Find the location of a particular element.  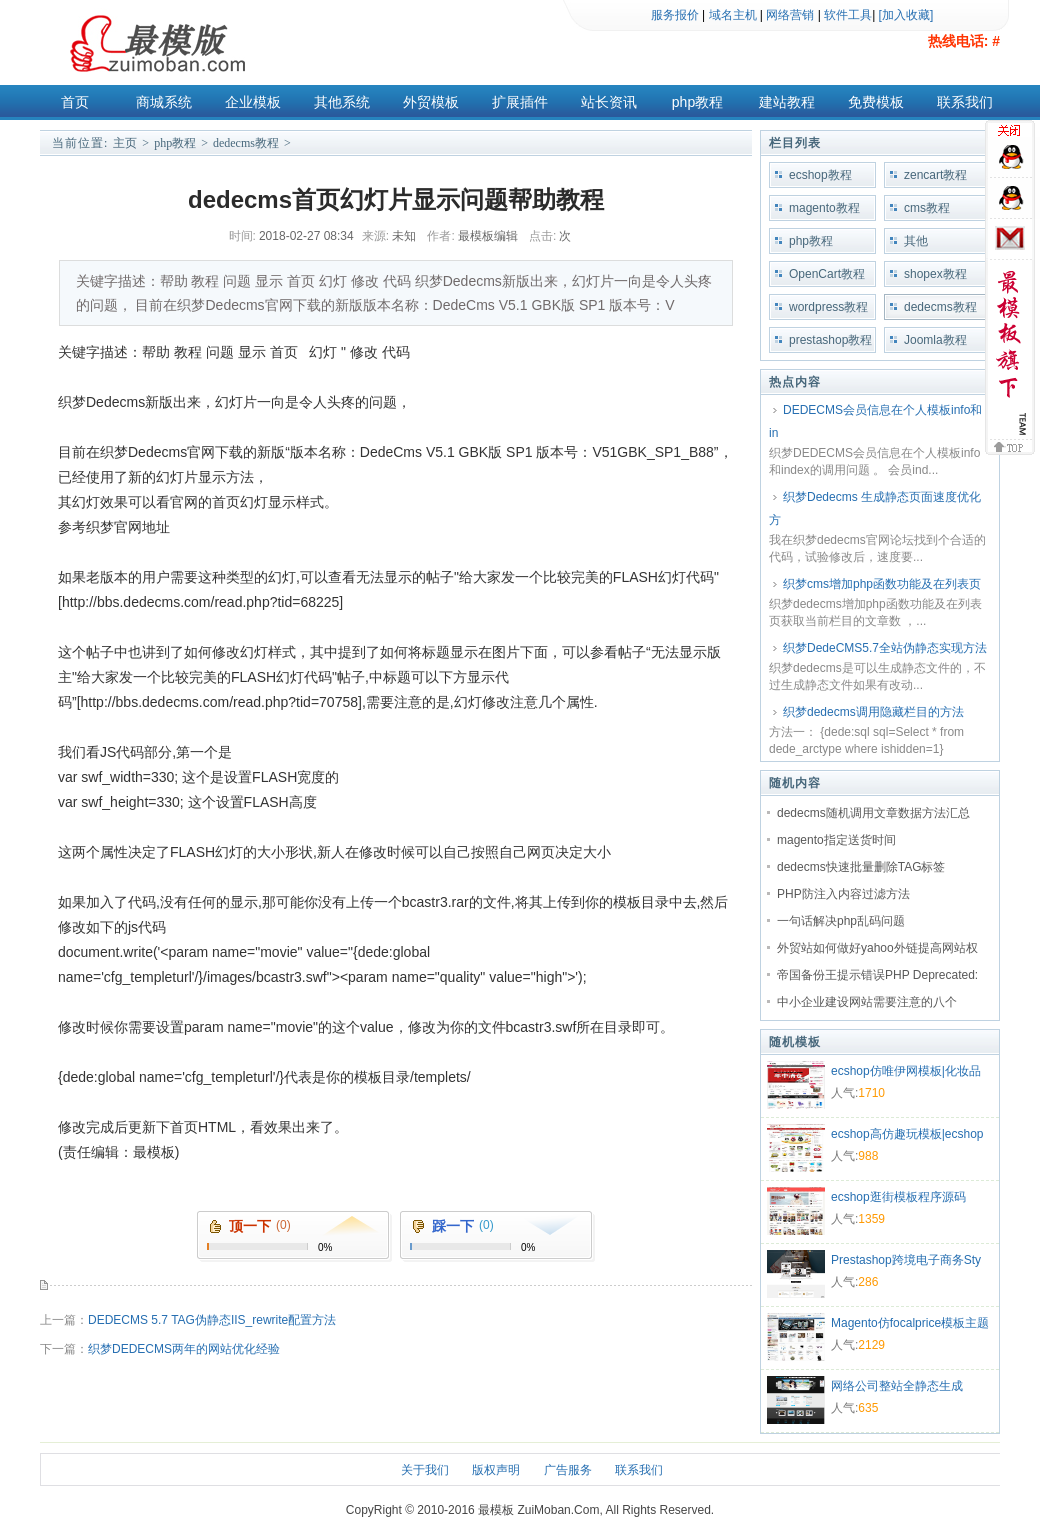

织梦cms增加php函数功能及在列表页 is located at coordinates (882, 584).